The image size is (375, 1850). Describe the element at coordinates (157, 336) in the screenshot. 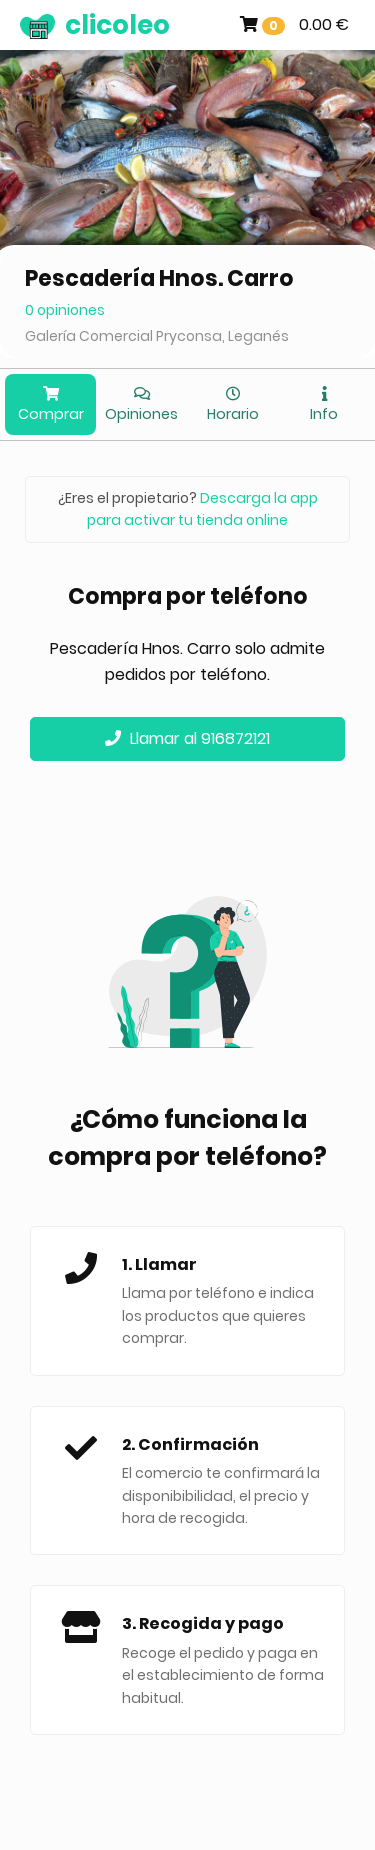

I see `Galería Comercial Pryconsa, Leganés` at that location.